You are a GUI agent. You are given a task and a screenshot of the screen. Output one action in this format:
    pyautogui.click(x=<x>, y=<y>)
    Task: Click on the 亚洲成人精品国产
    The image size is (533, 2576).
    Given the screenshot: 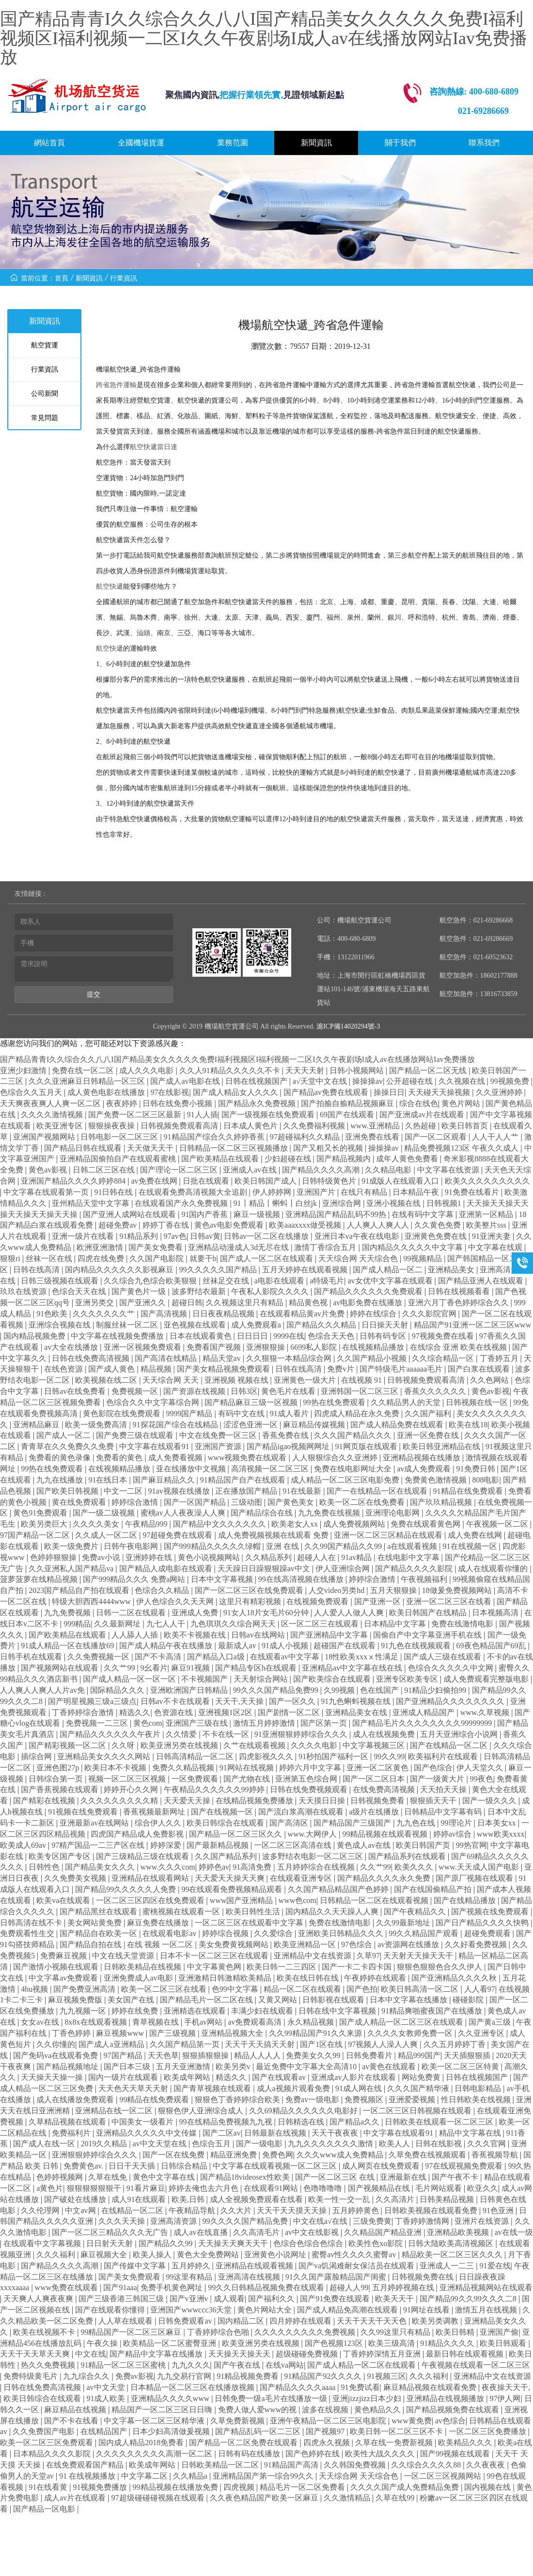 What is the action you would take?
    pyautogui.click(x=424, y=1712)
    